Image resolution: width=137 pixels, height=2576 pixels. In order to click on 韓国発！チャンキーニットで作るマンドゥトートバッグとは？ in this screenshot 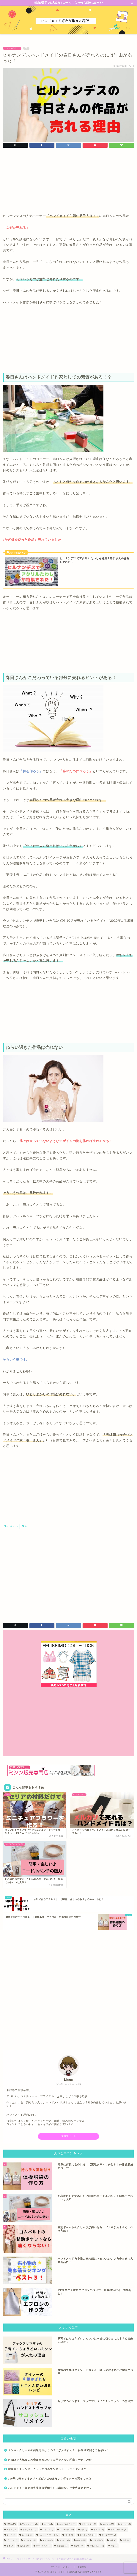, I will do `click(47, 2469)`.